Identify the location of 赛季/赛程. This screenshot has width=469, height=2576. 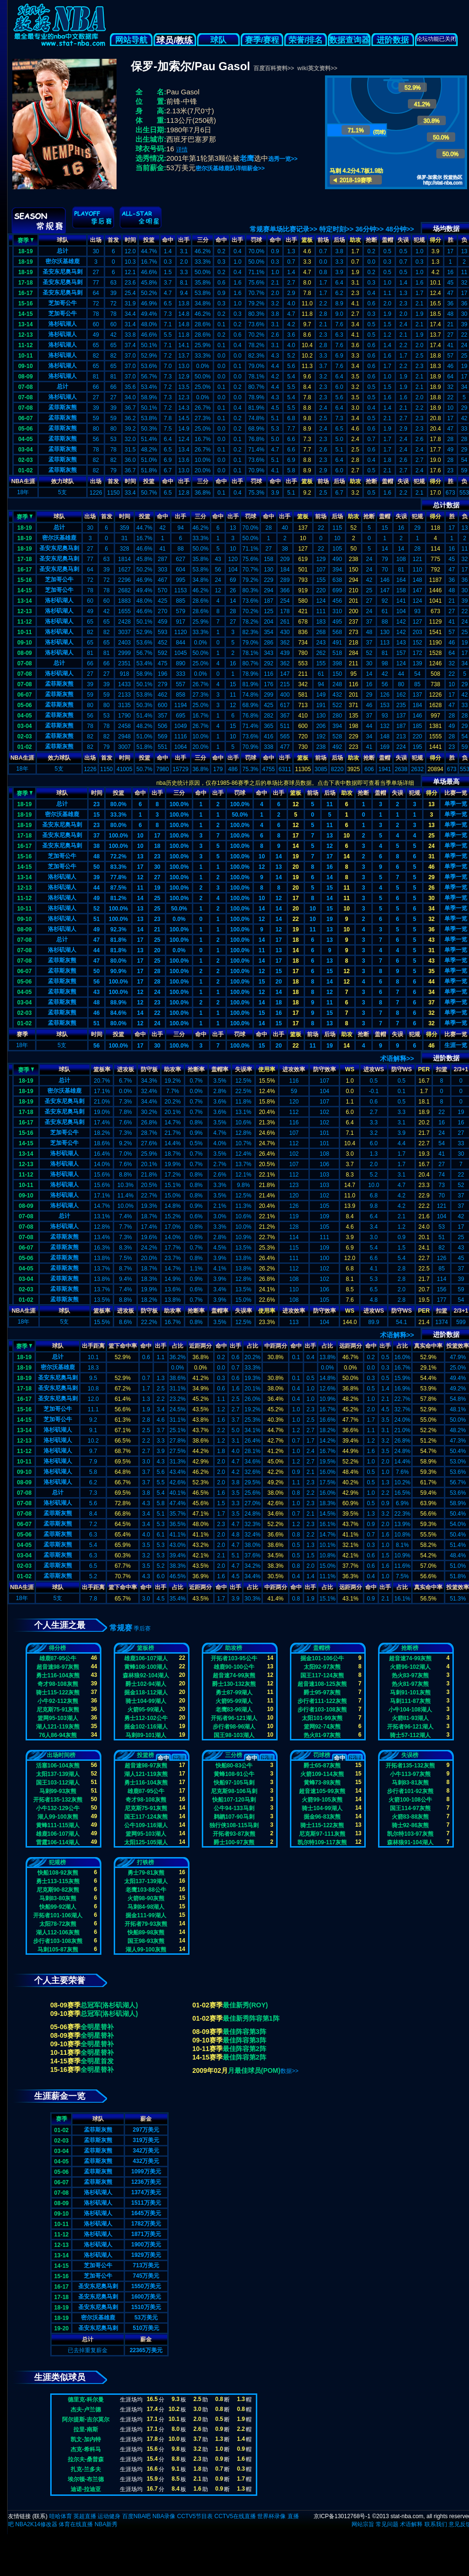
(262, 40).